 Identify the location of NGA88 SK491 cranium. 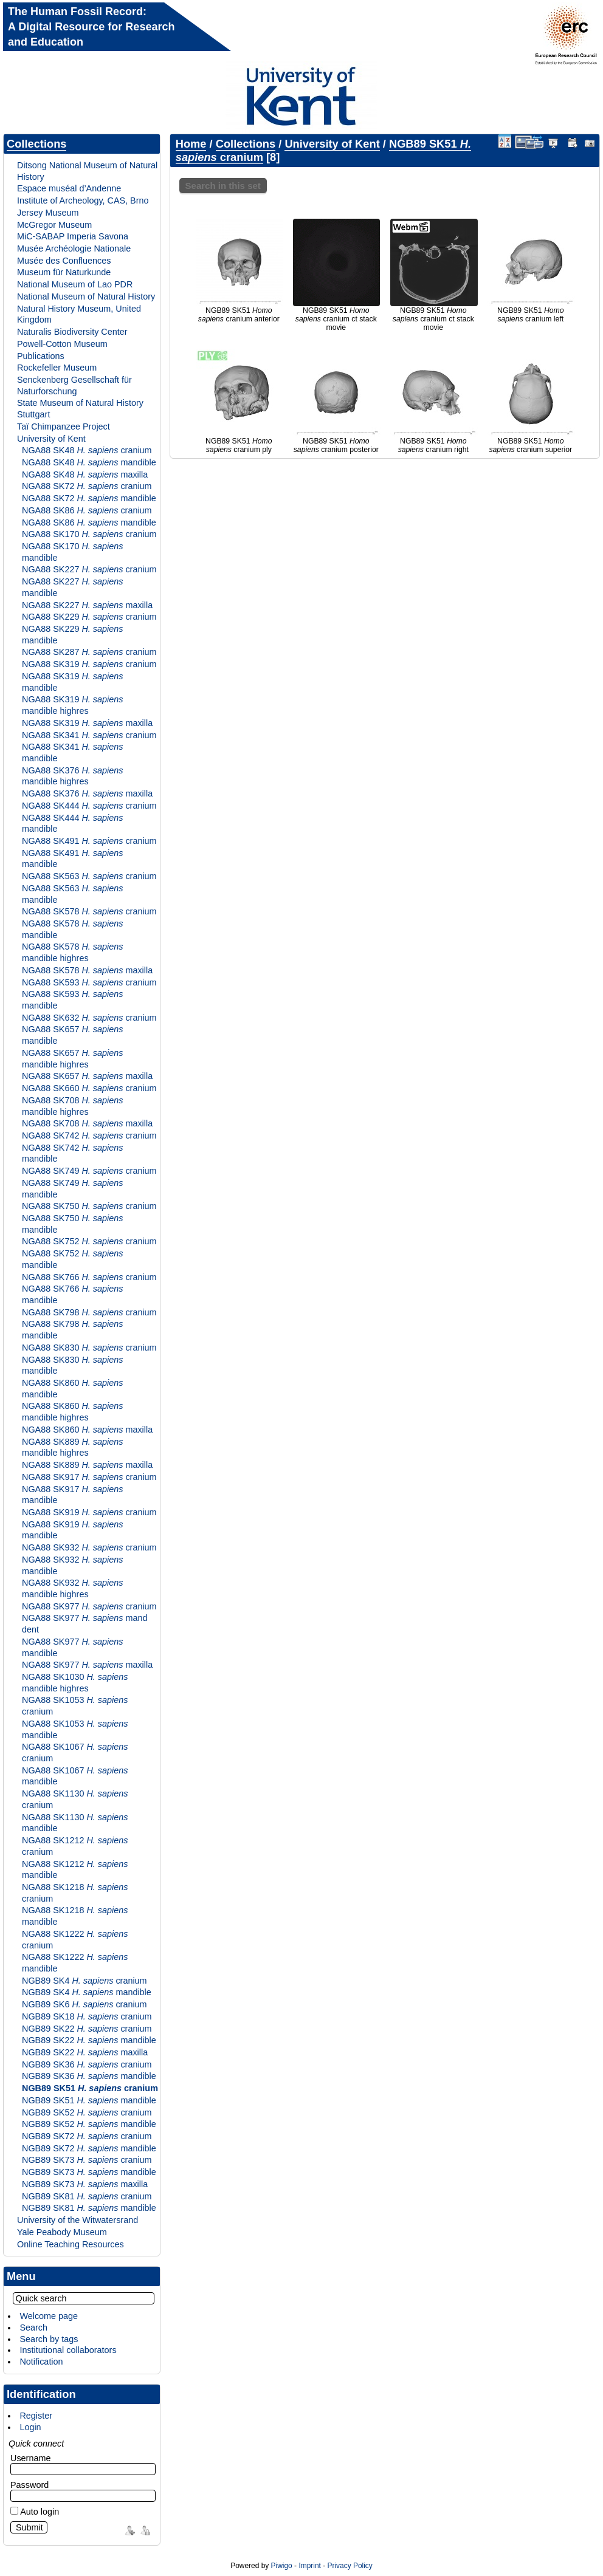
(89, 841).